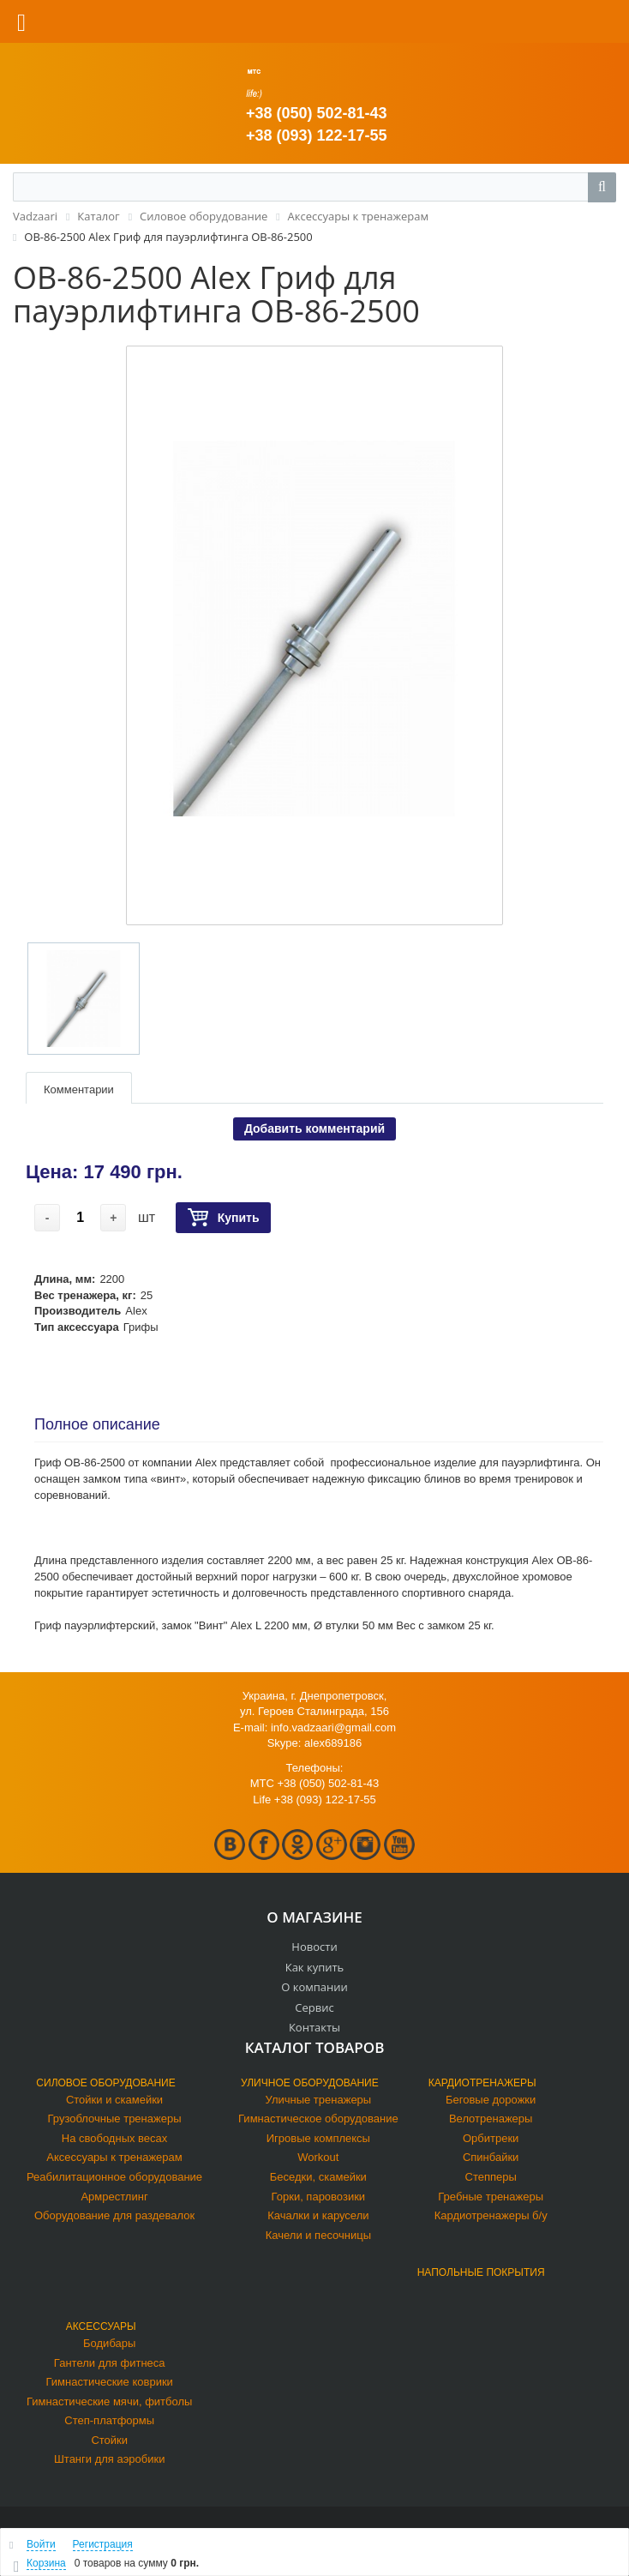  What do you see at coordinates (319, 2196) in the screenshot?
I see `Горки, паровозики` at bounding box center [319, 2196].